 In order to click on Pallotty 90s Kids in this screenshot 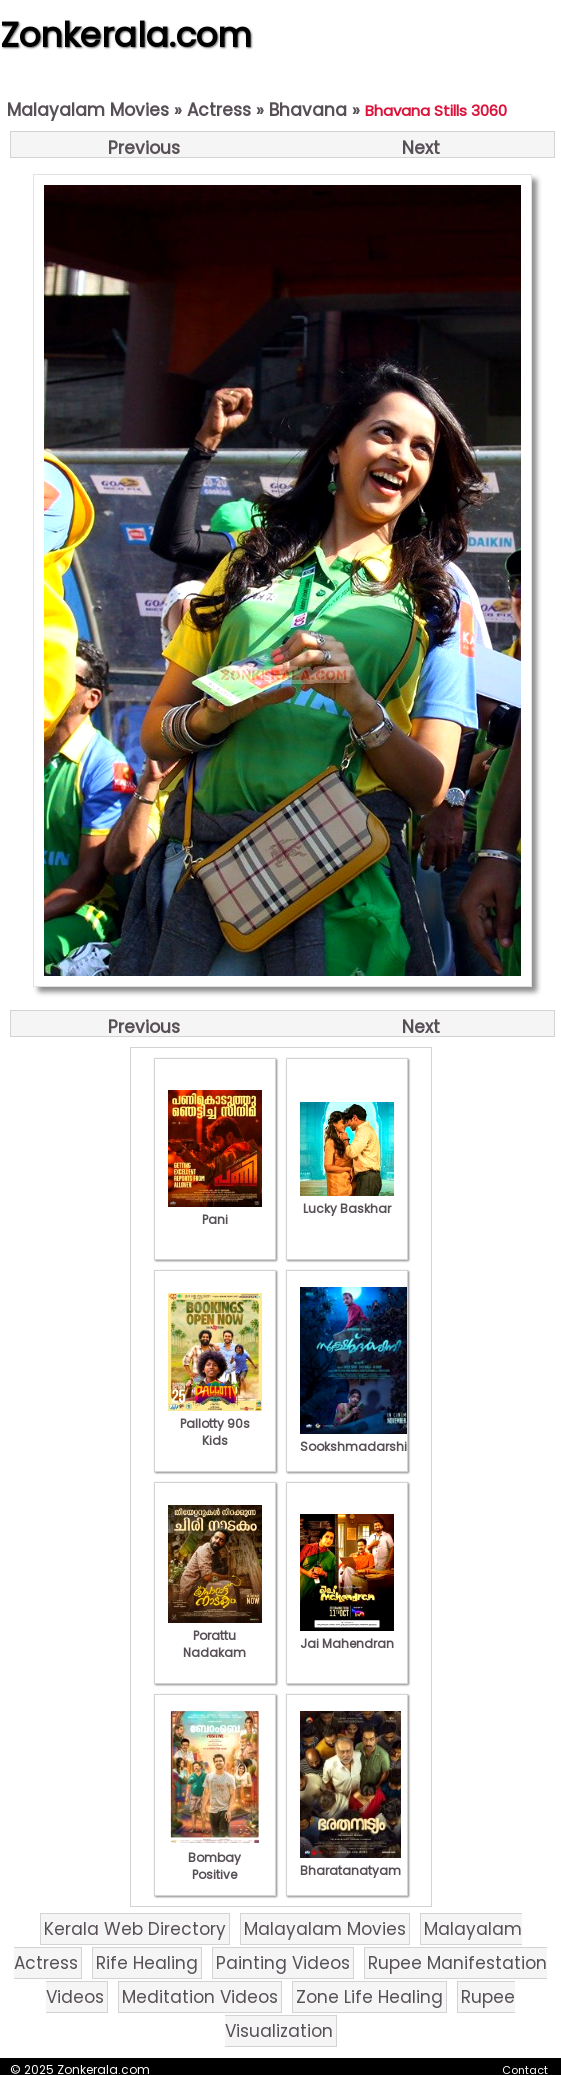, I will do `click(215, 1423)`.